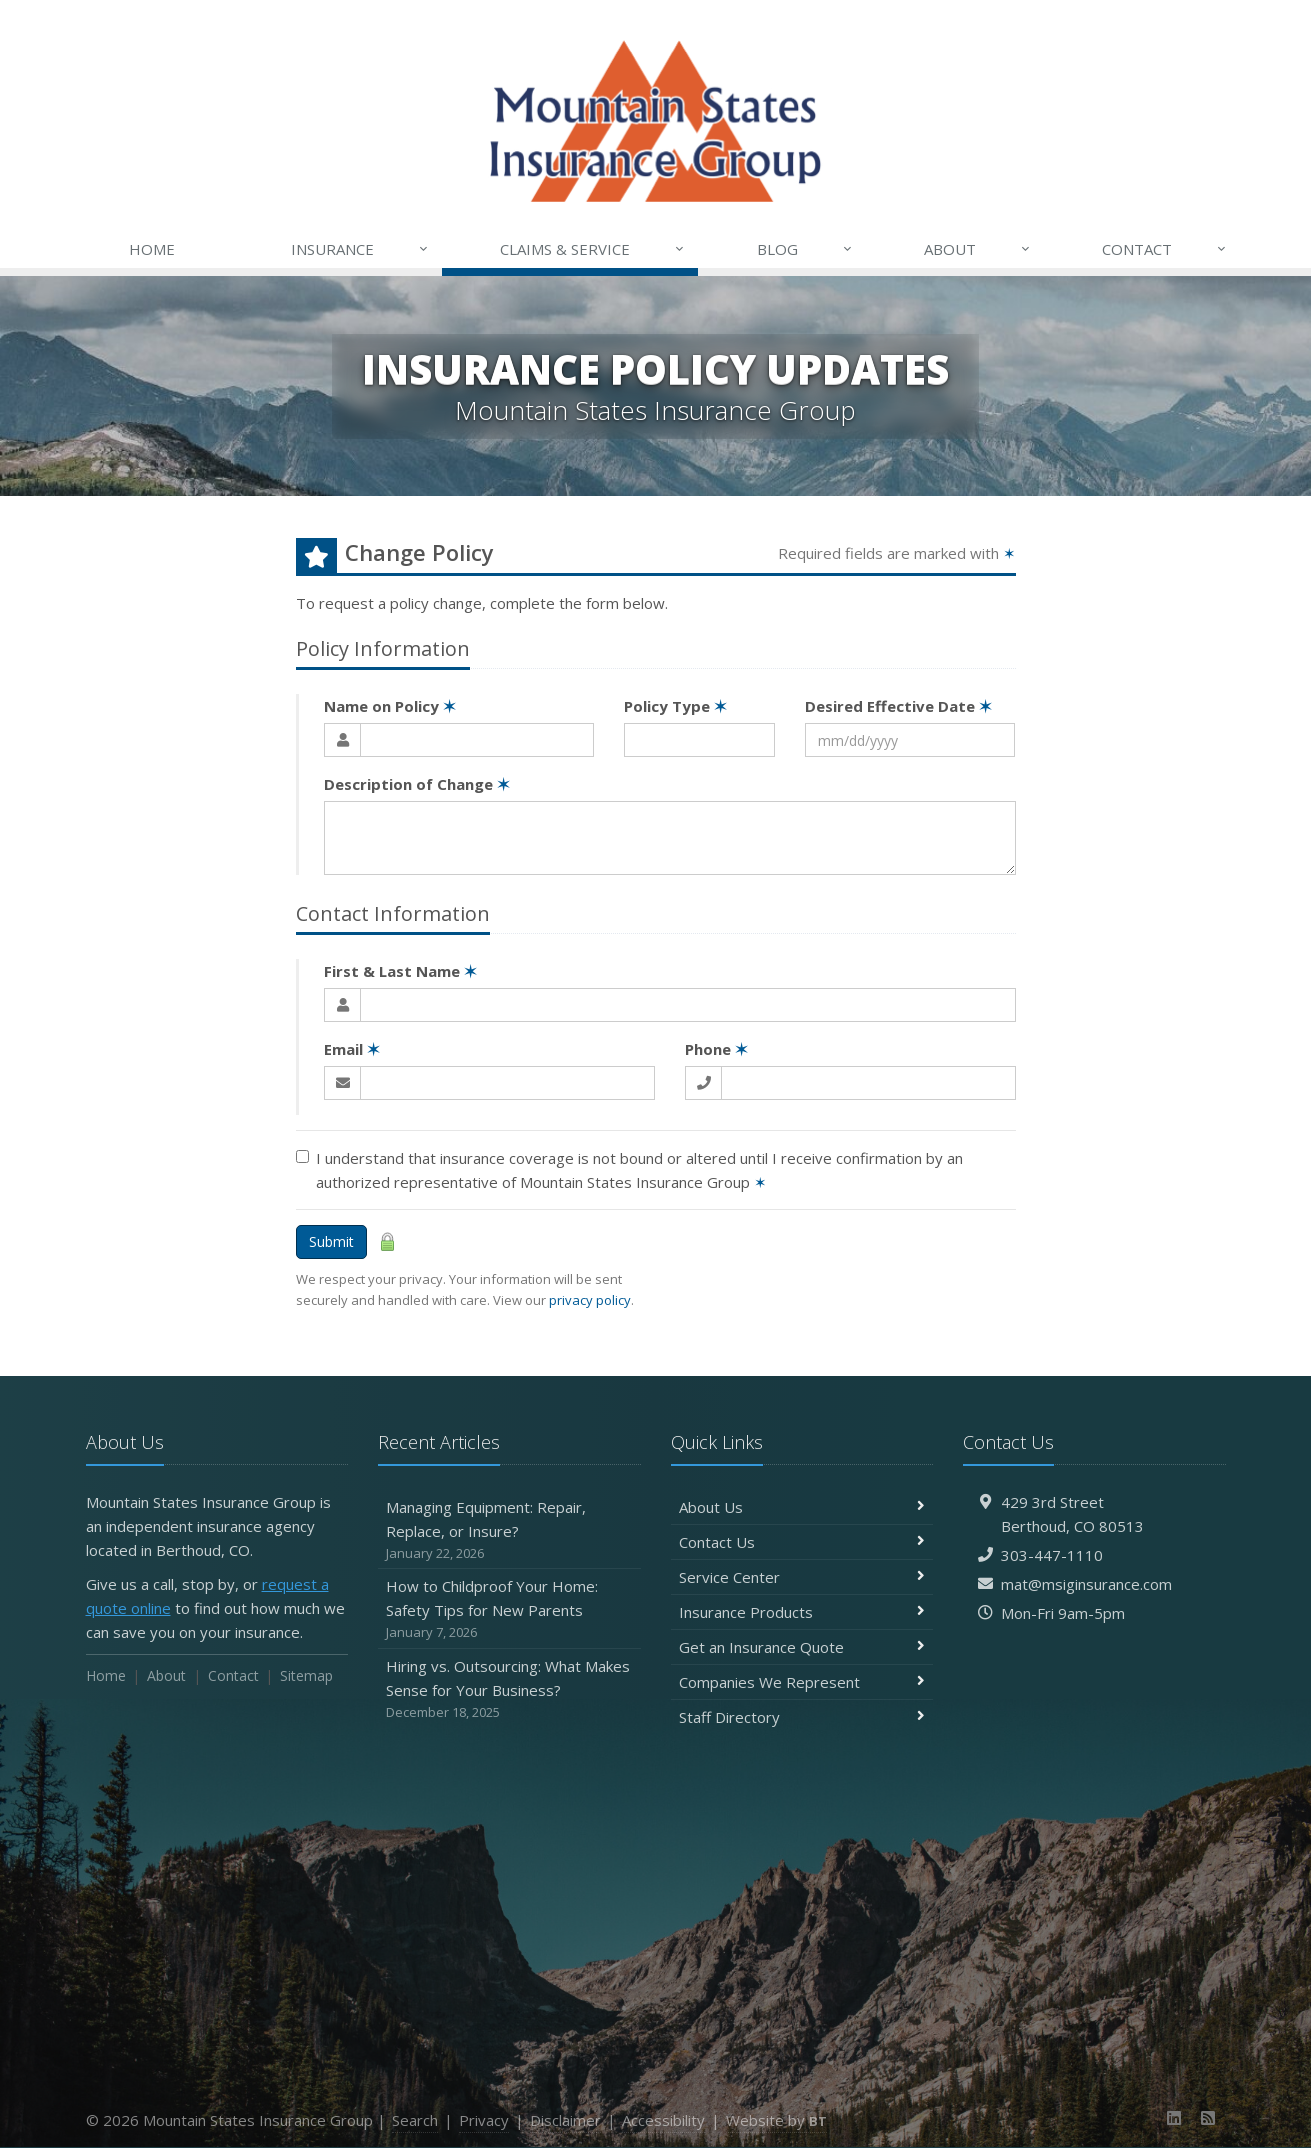 The image size is (1311, 2148). What do you see at coordinates (898, 706) in the screenshot?
I see `Desired Effective Date` at bounding box center [898, 706].